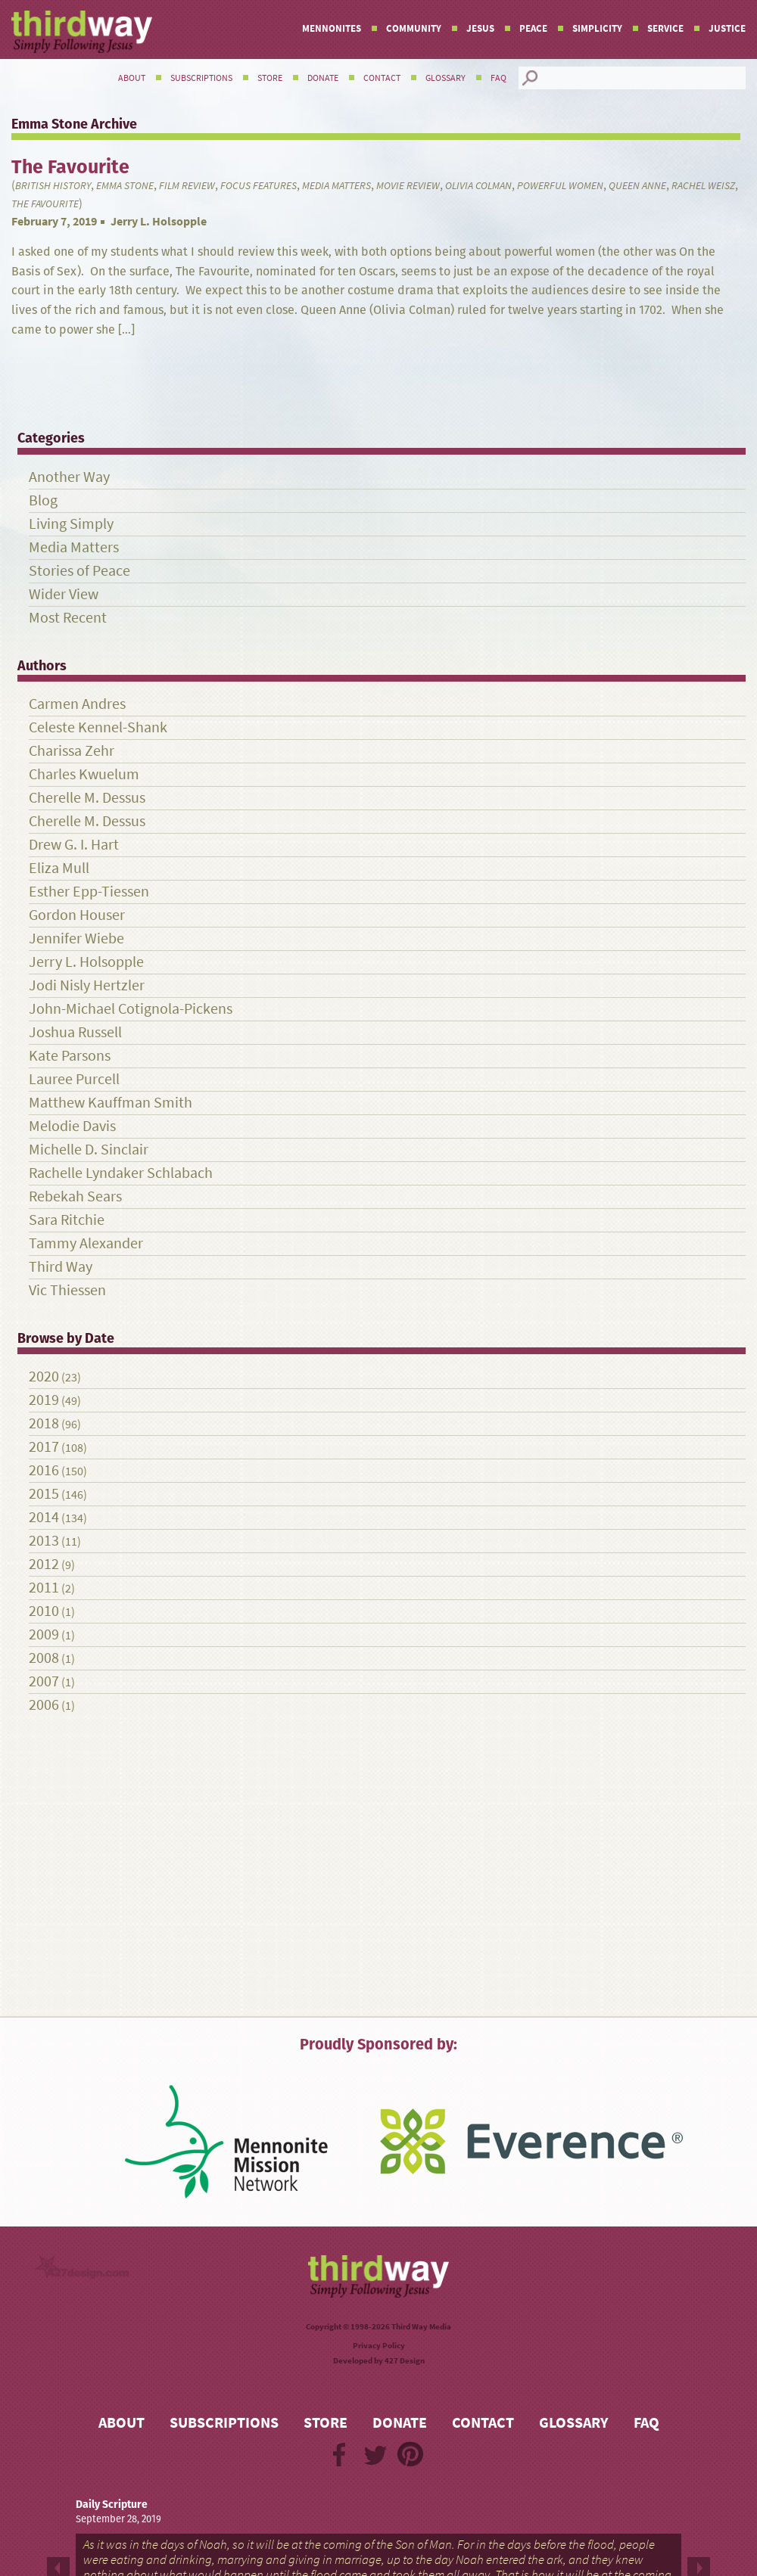 The height and width of the screenshot is (2576, 757). I want to click on Movie review, so click(408, 186).